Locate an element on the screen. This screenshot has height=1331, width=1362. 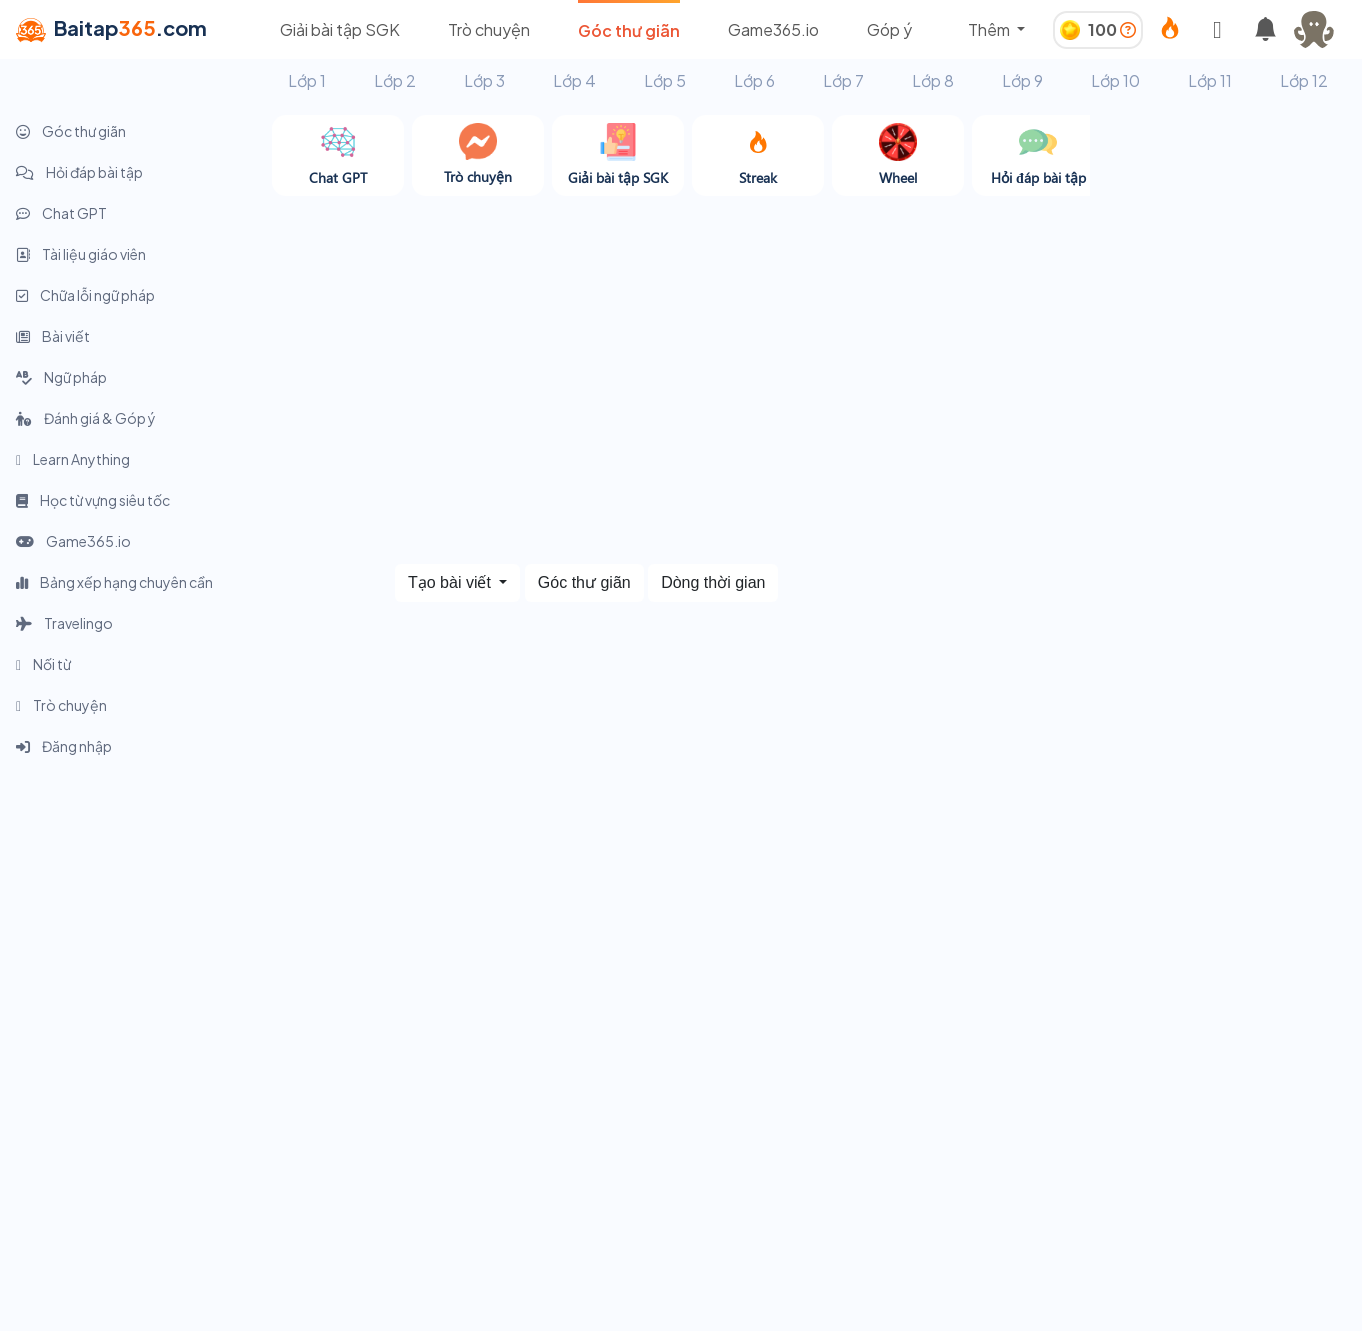
Lớp 11 is located at coordinates (1210, 80).